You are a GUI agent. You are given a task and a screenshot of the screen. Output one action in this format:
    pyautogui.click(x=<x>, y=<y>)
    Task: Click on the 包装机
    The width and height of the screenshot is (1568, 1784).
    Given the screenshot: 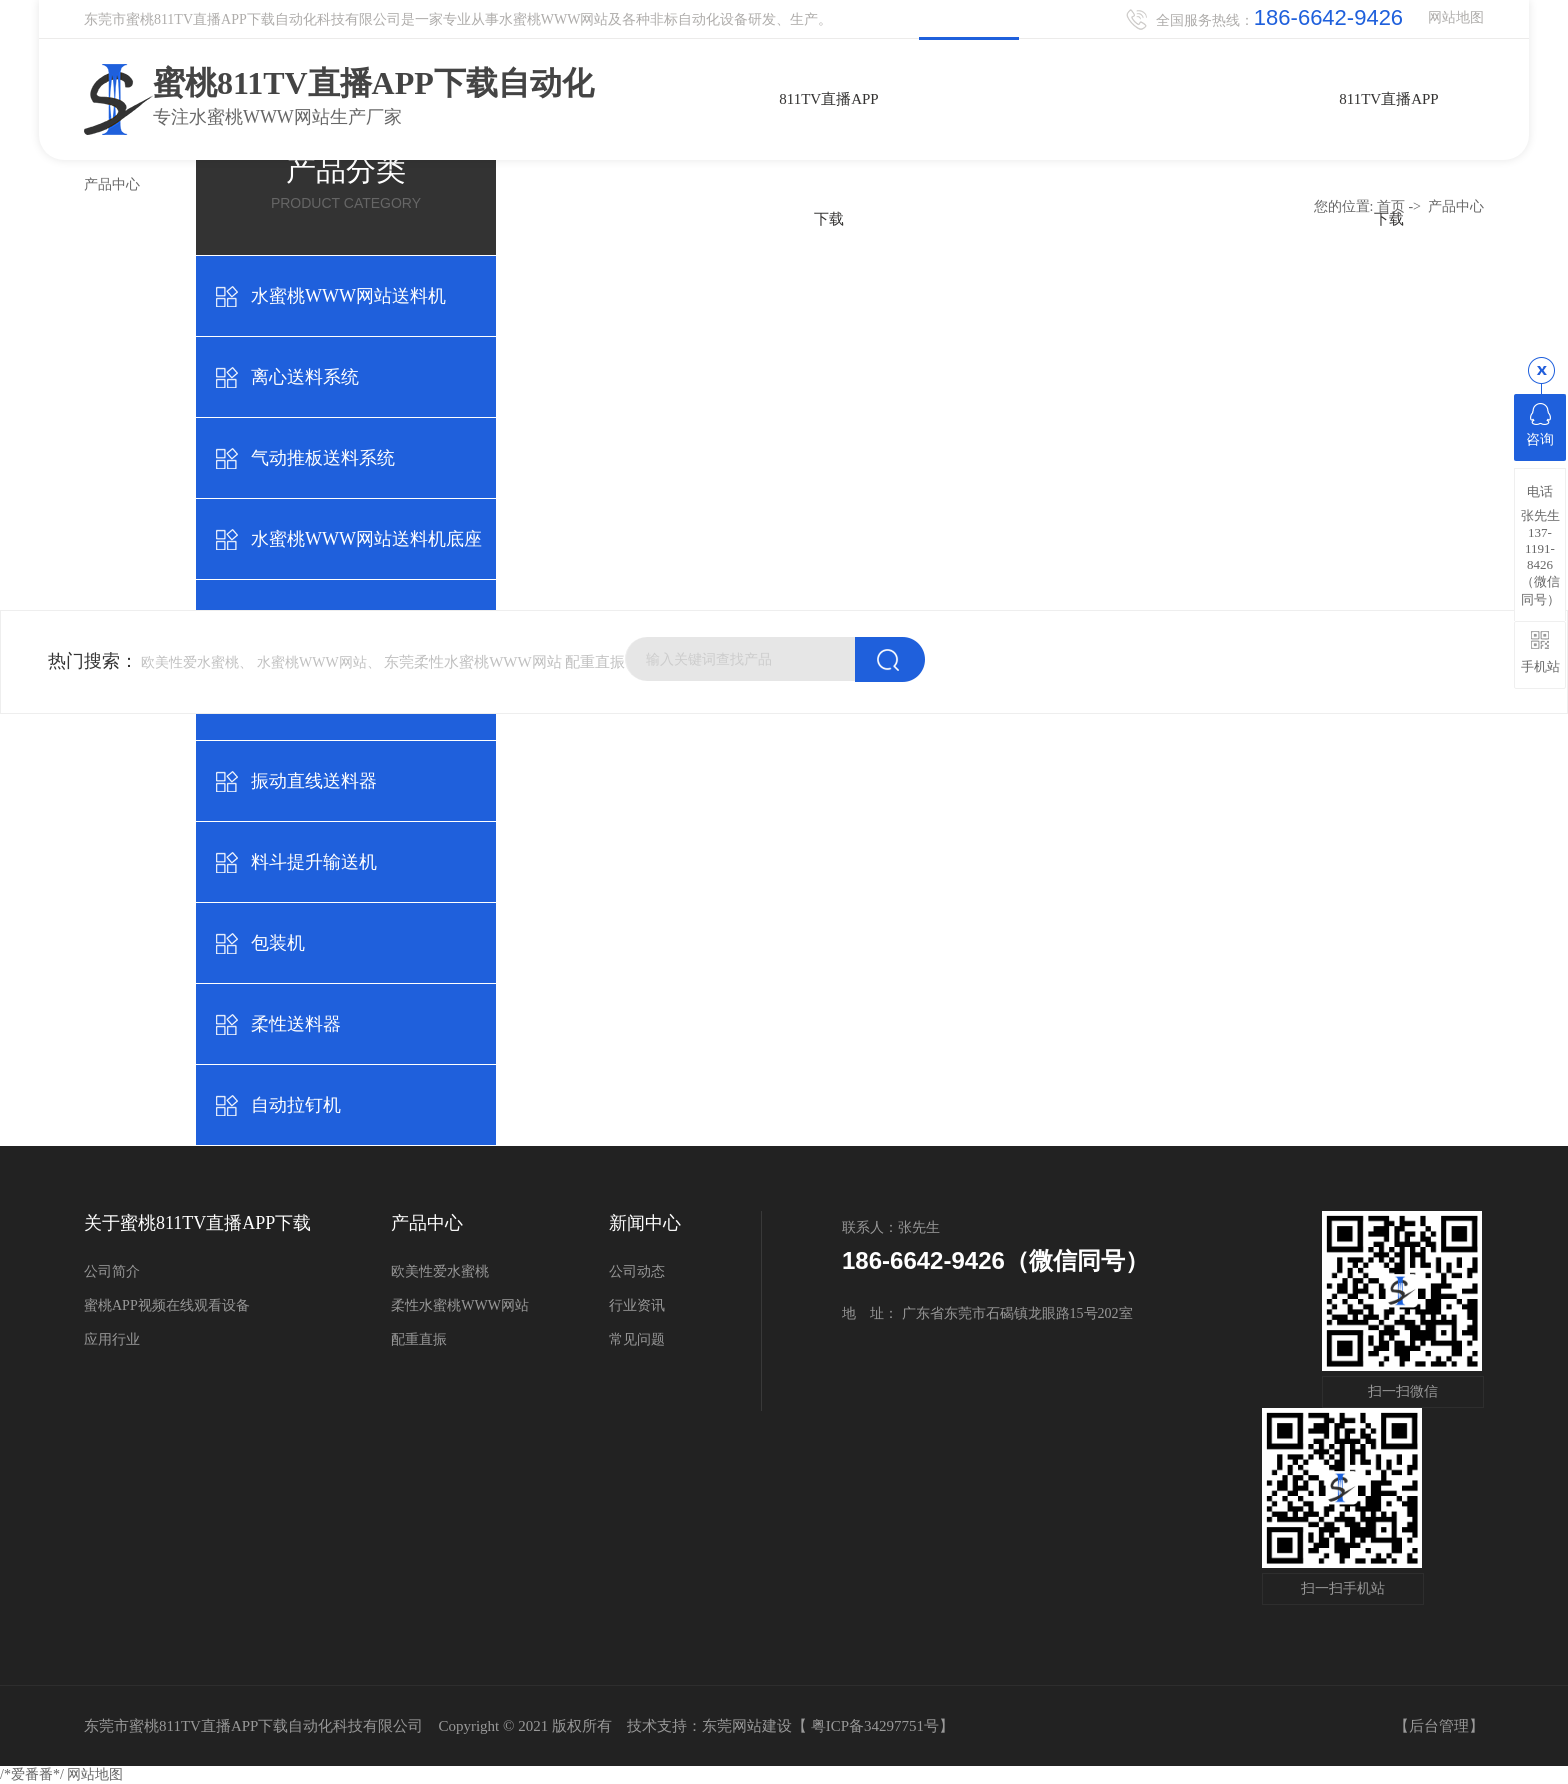 What is the action you would take?
    pyautogui.click(x=278, y=943)
    